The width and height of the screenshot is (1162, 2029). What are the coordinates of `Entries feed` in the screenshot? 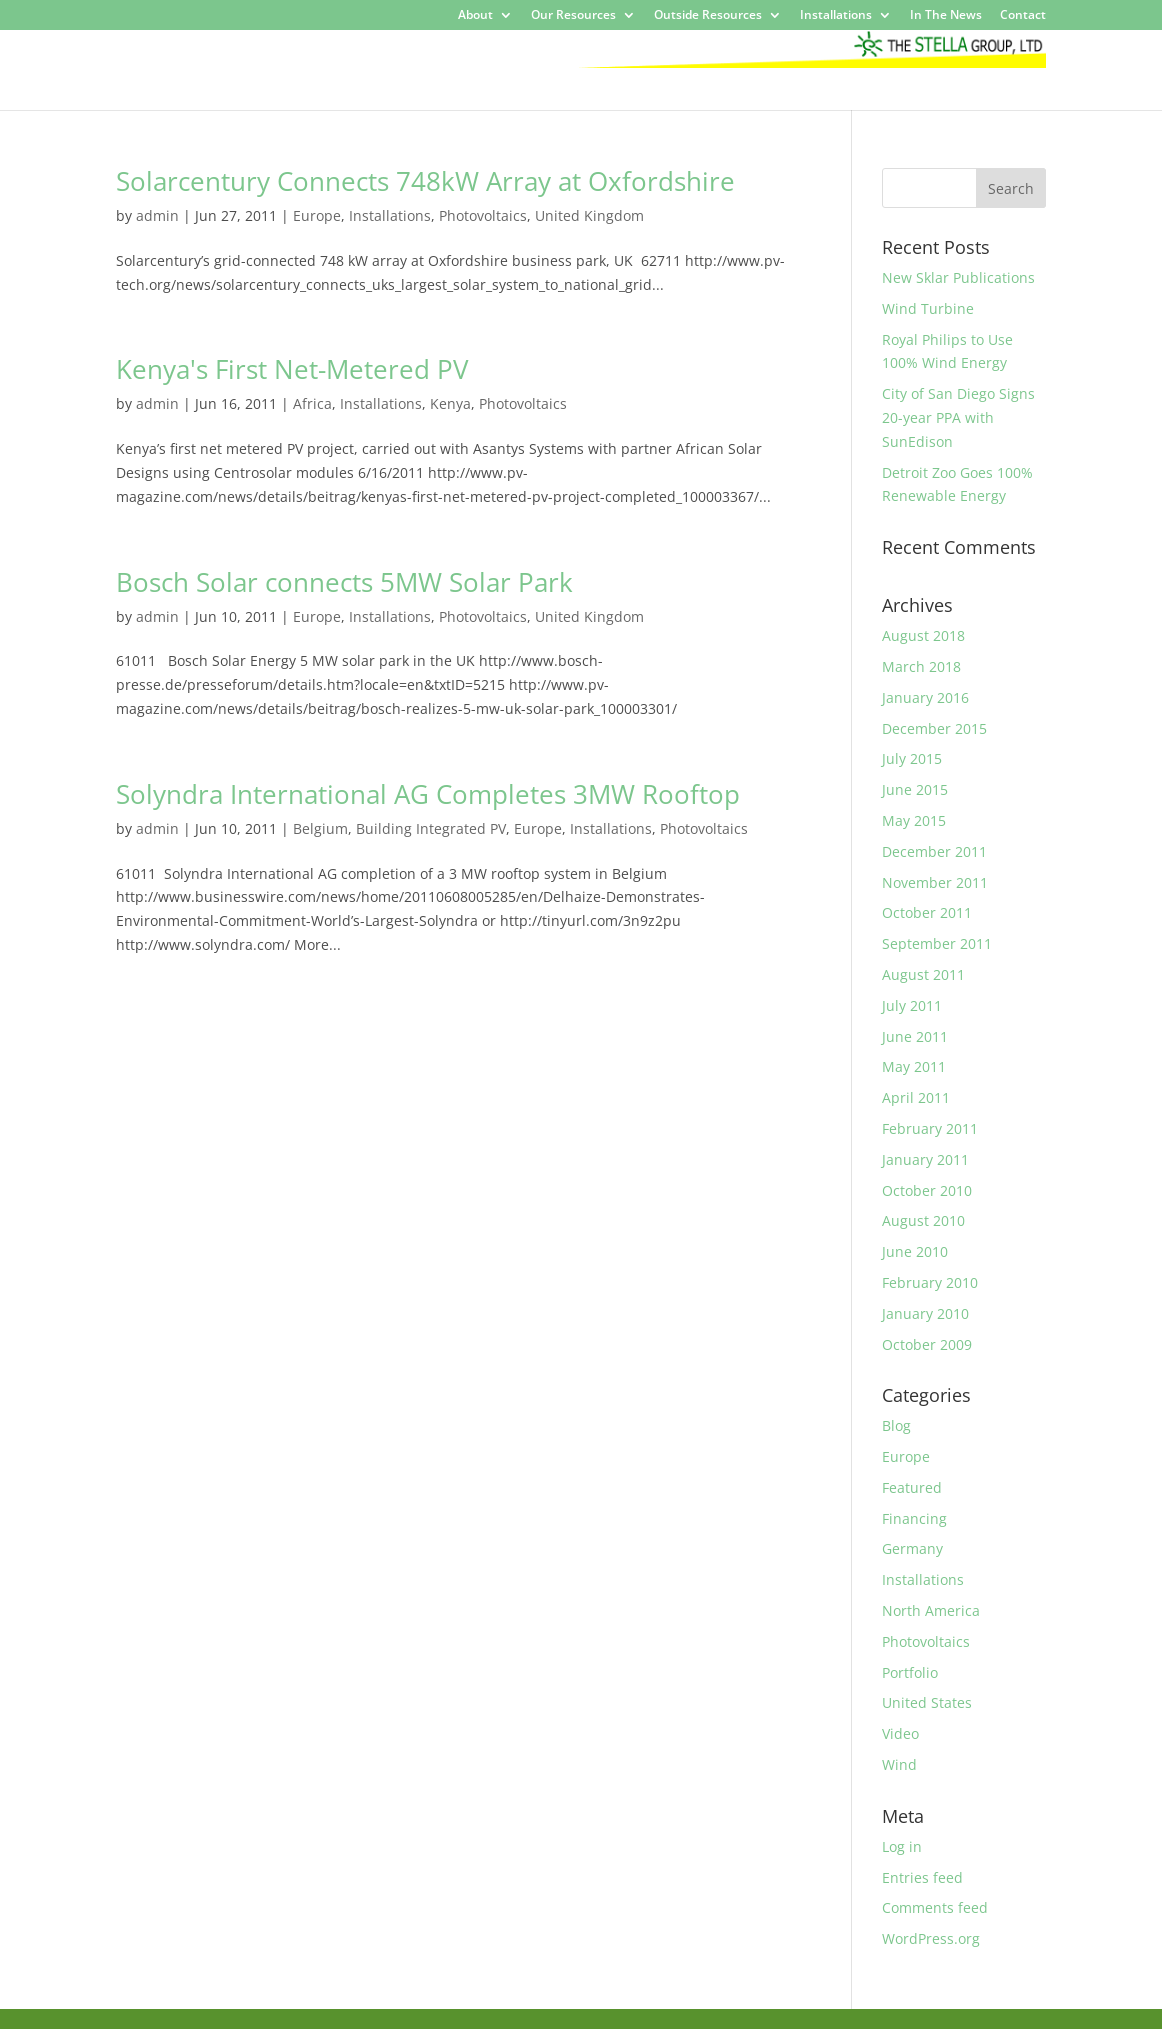 It's located at (922, 1877).